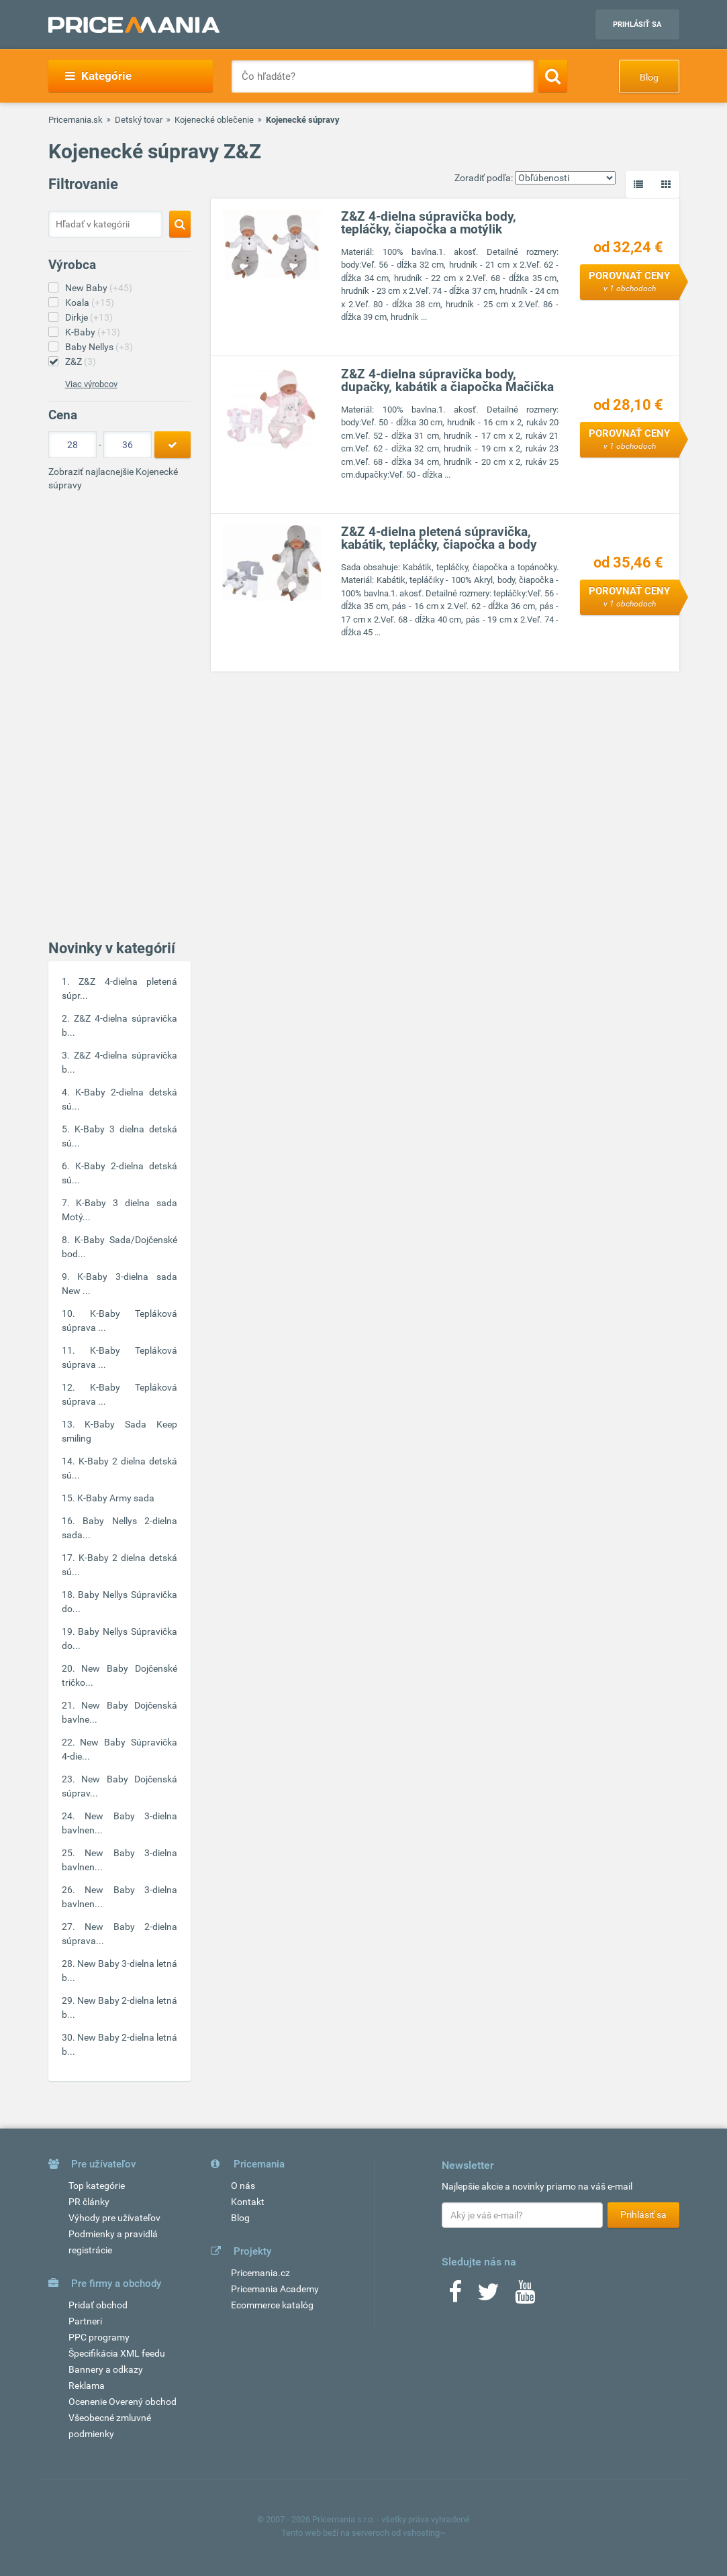 This screenshot has height=2576, width=727. Describe the element at coordinates (80, 361) in the screenshot. I see `Z&Z` at that location.